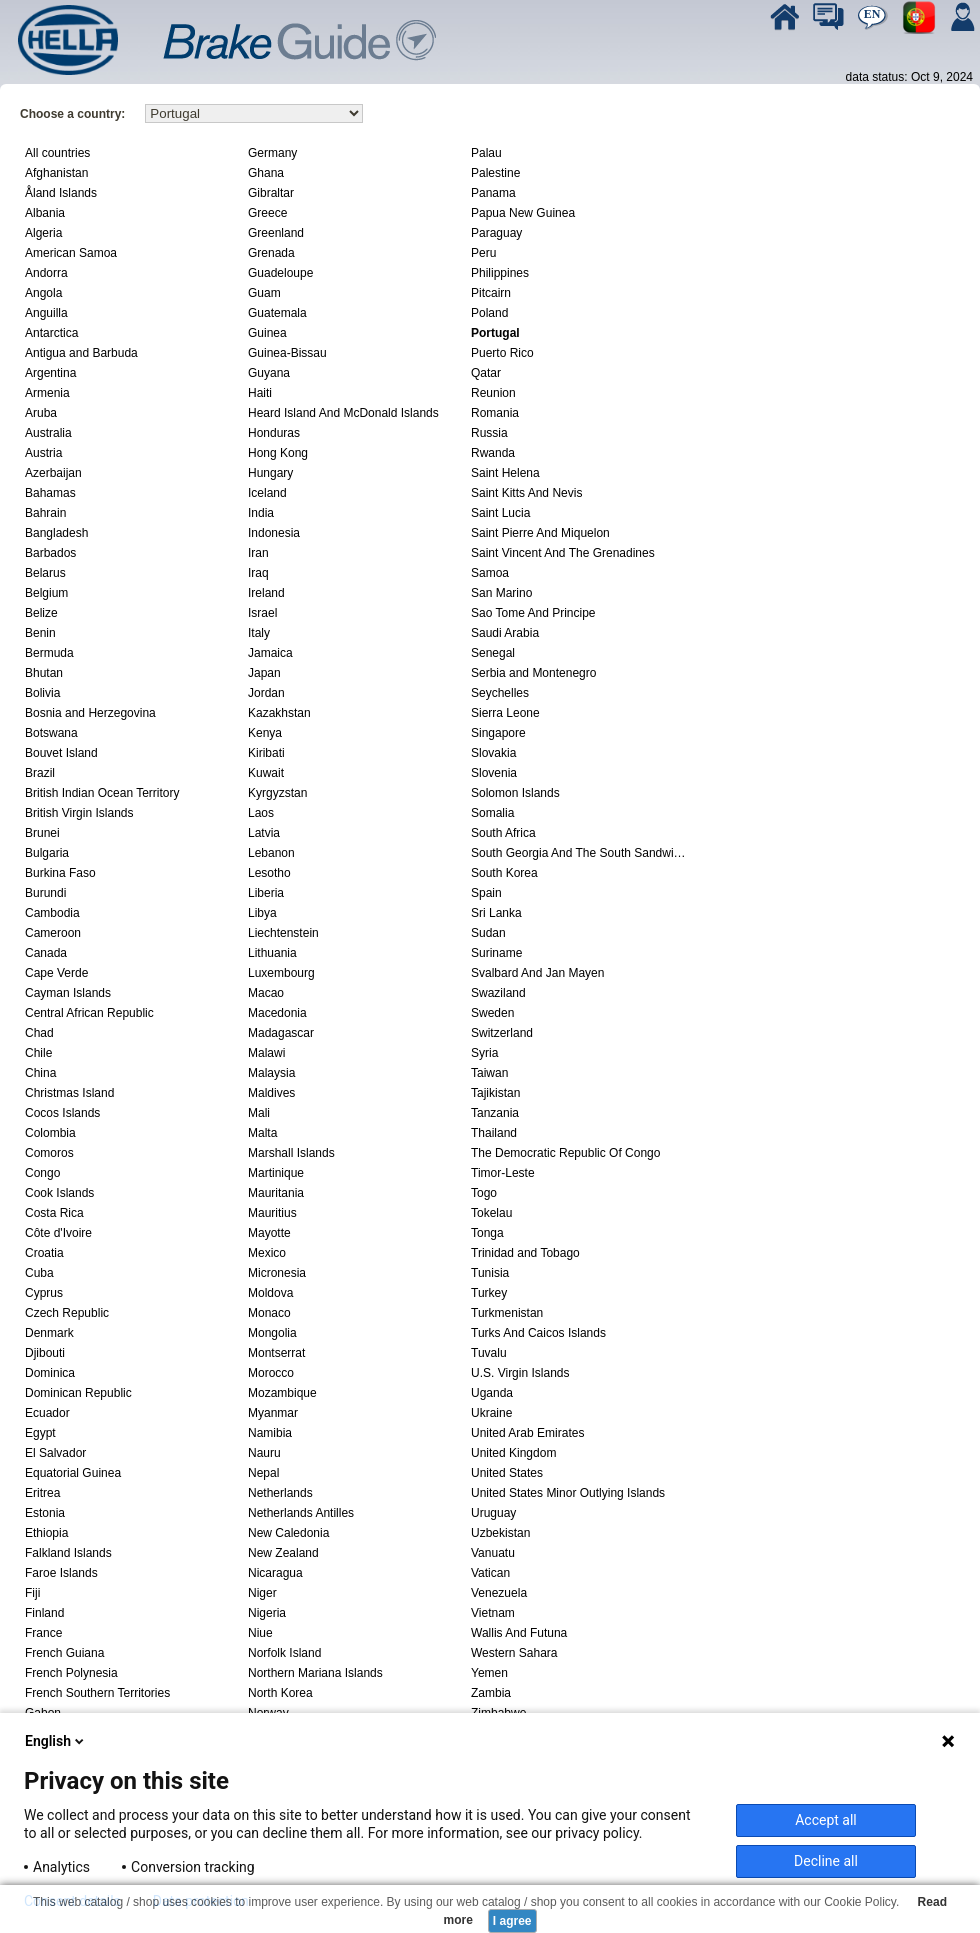  Describe the element at coordinates (493, 1513) in the screenshot. I see `Uruguay` at that location.